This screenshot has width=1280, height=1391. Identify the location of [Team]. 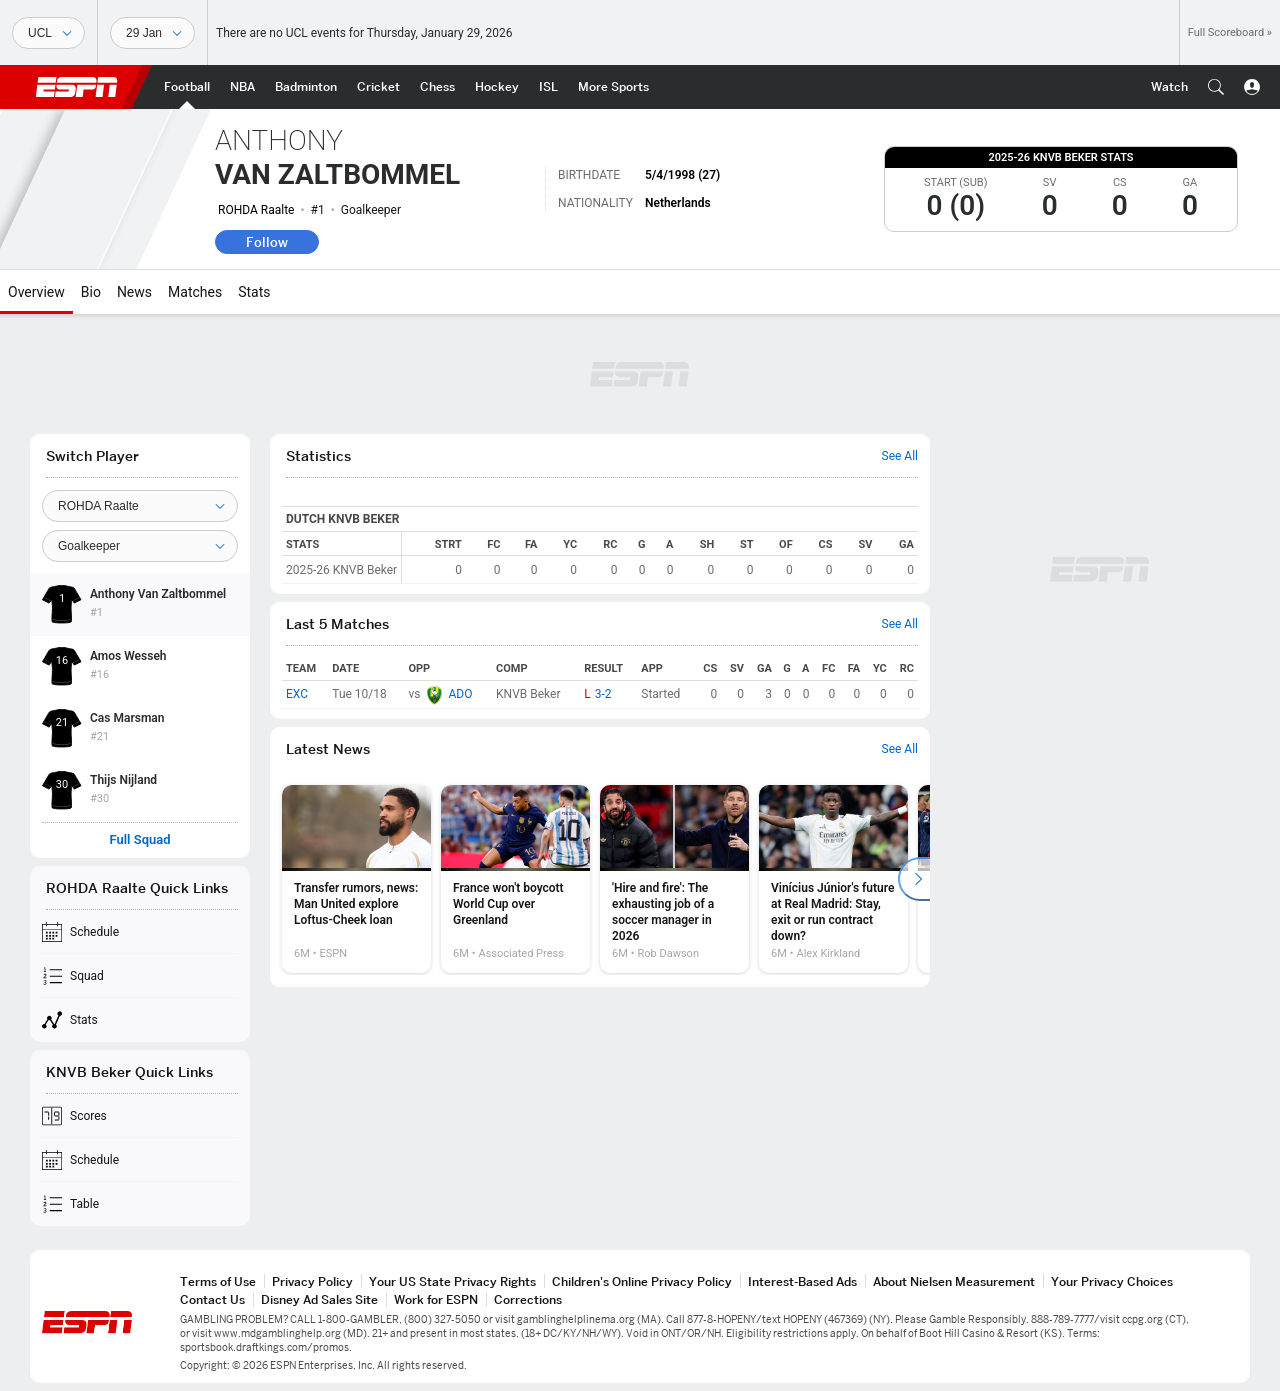
(140, 506).